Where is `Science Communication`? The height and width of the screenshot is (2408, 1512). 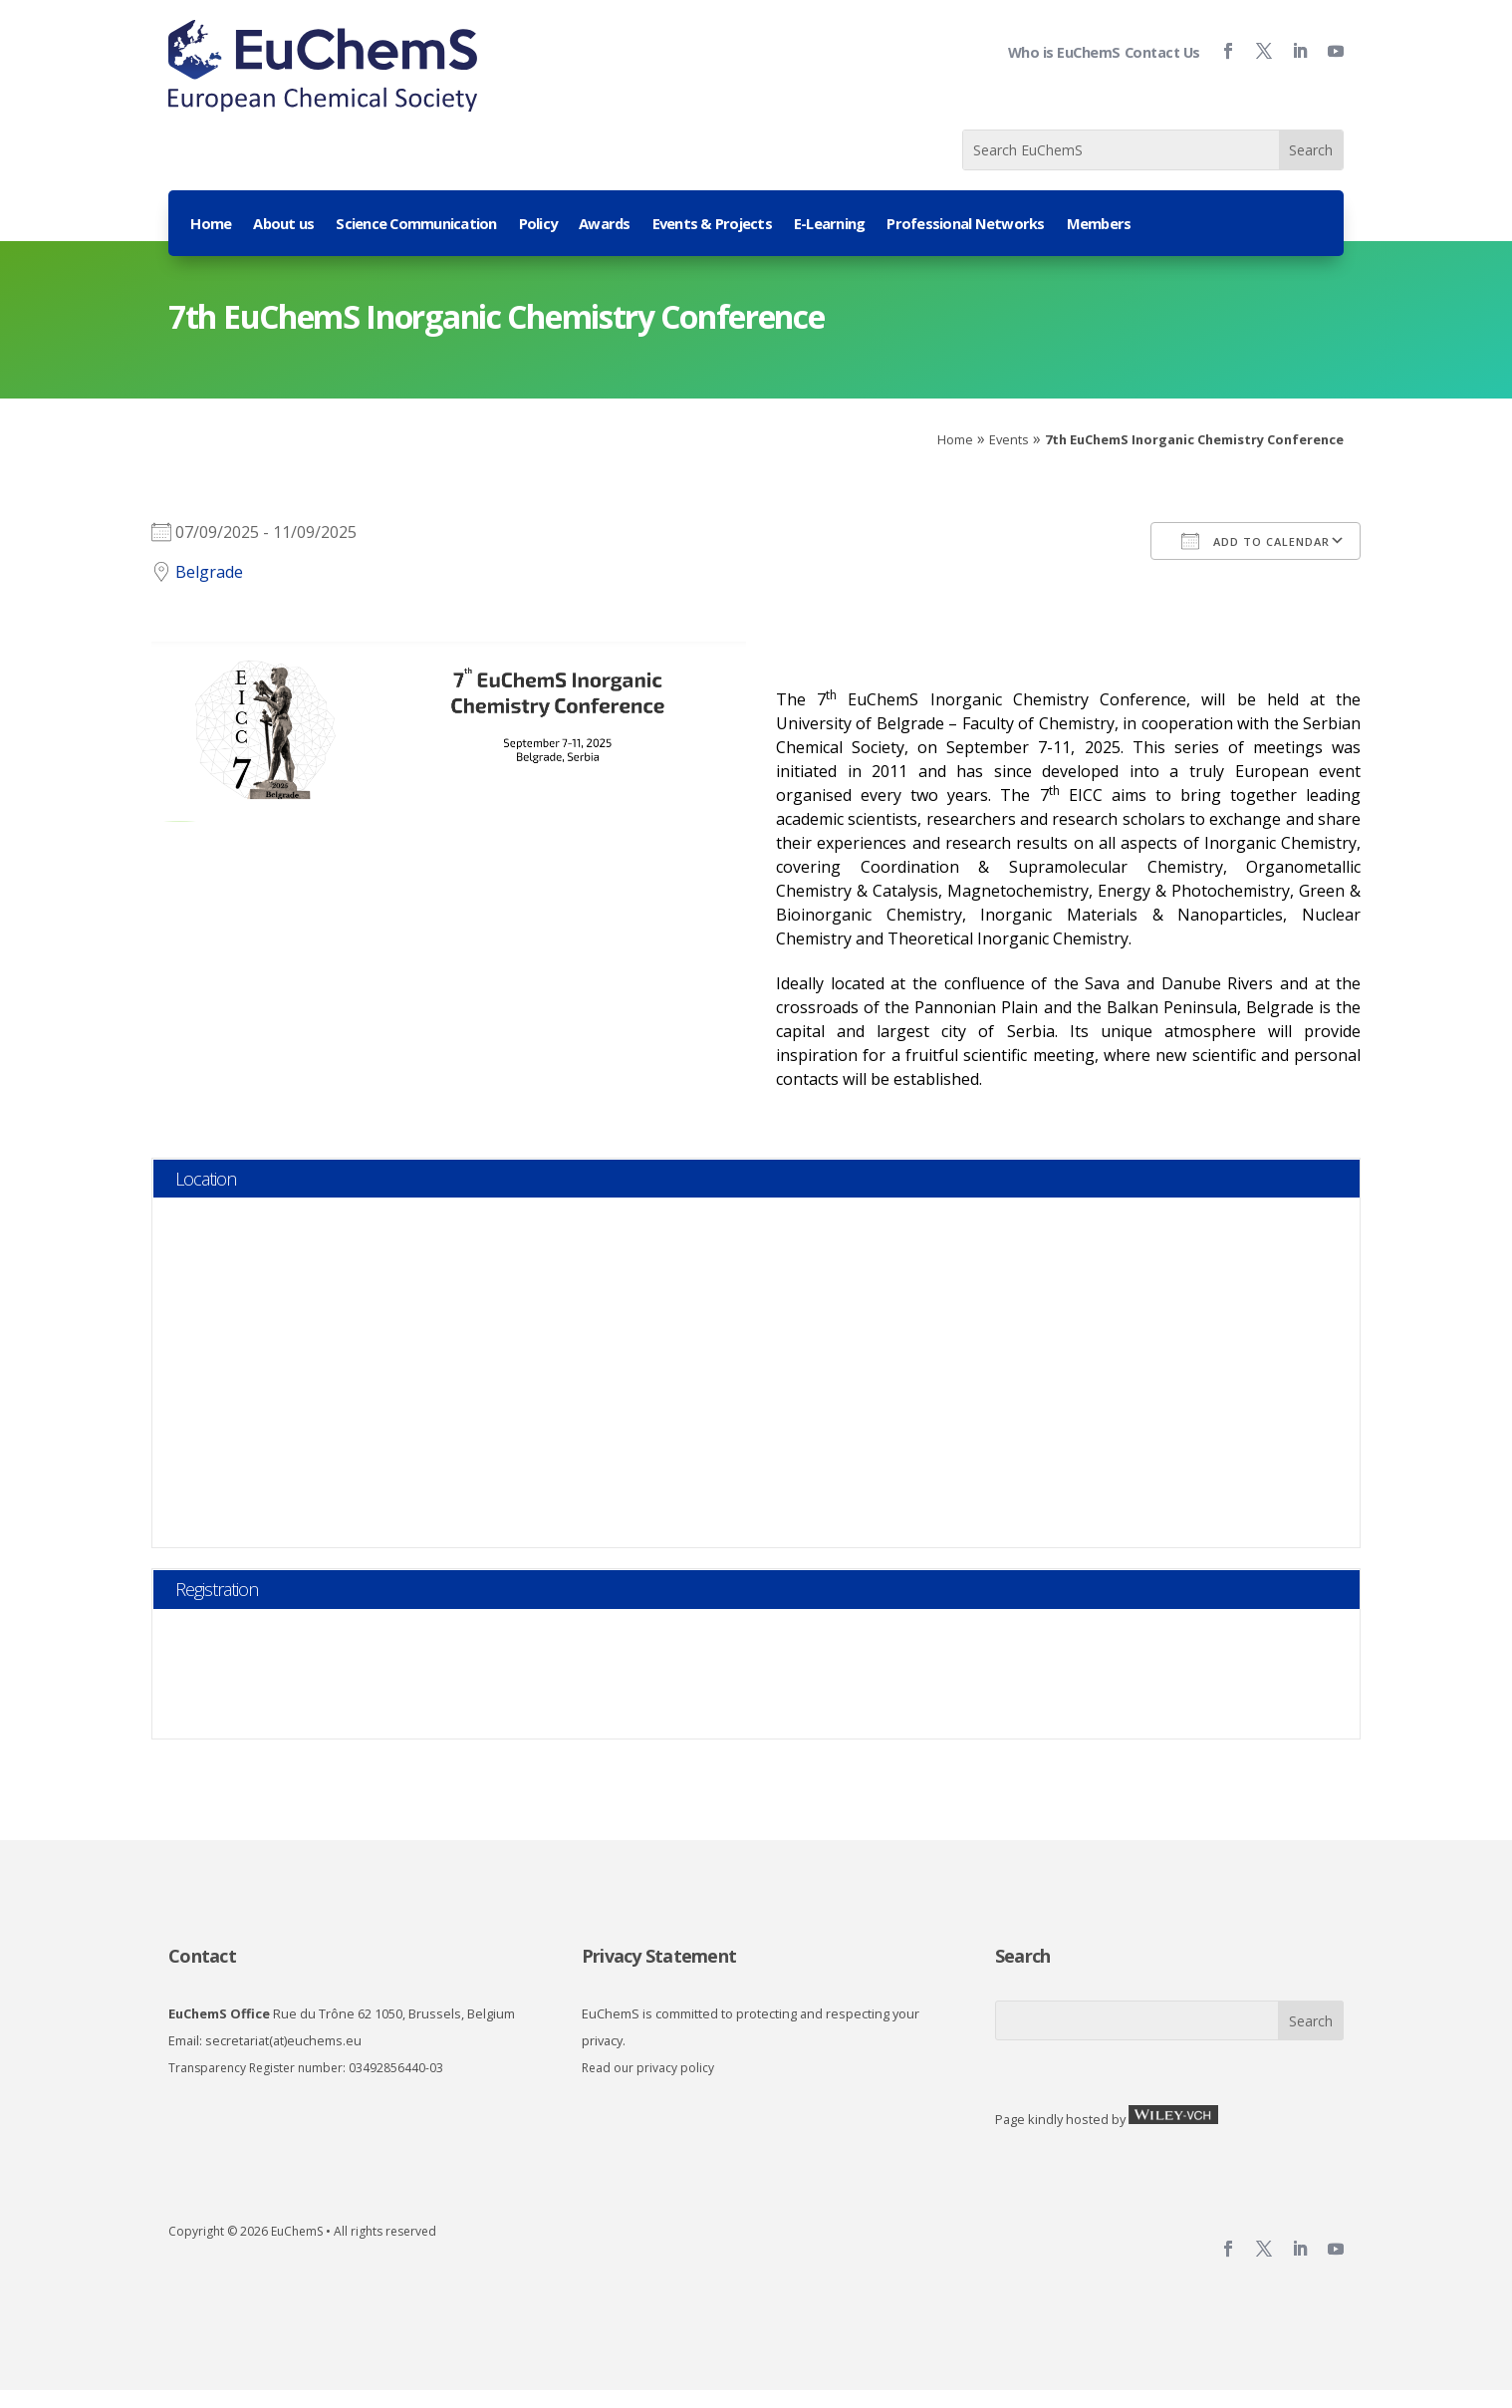 Science Communication is located at coordinates (416, 224).